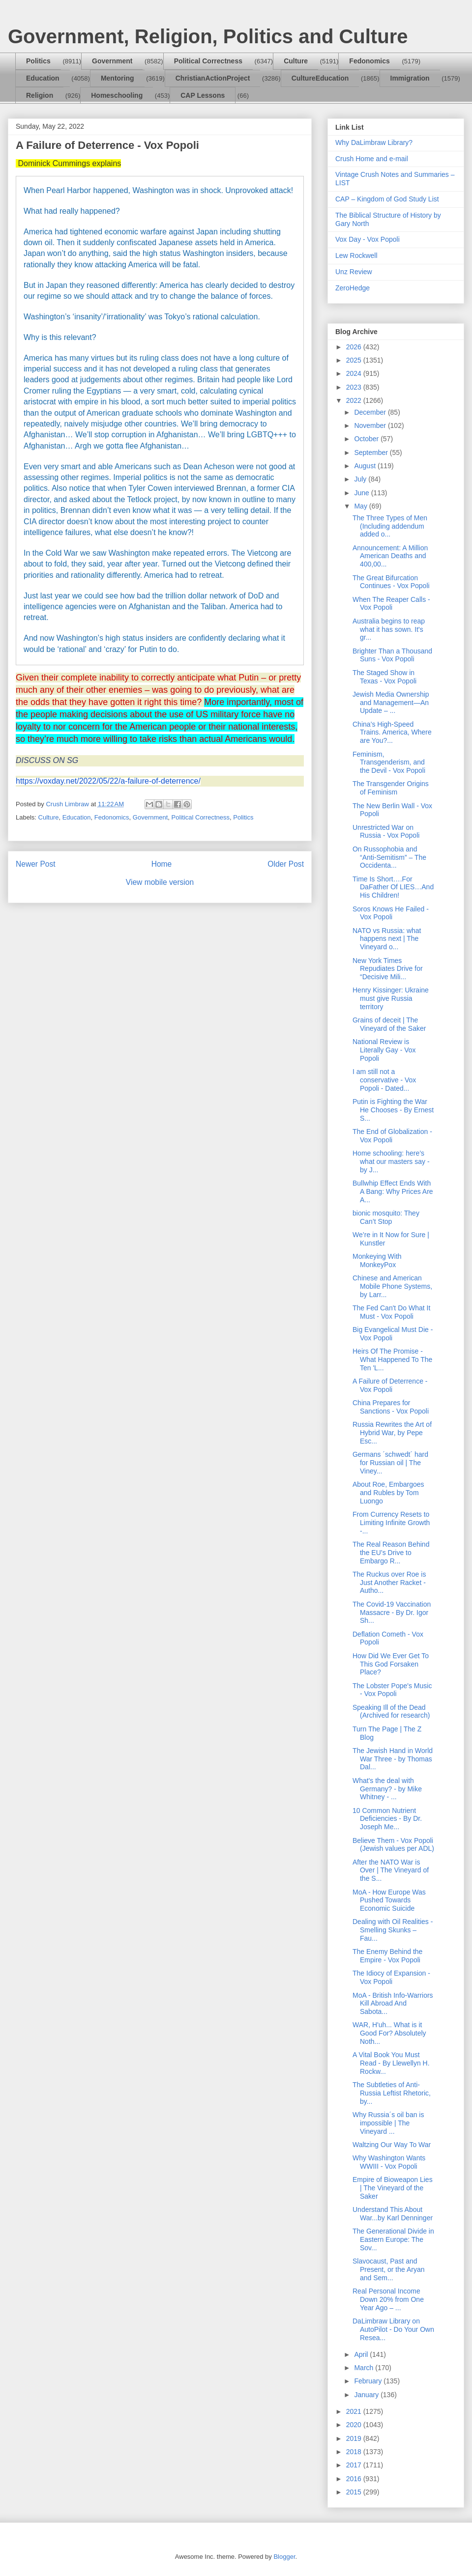  Describe the element at coordinates (389, 762) in the screenshot. I see `Feminism, Transgenderism, and the Devil - Vox Popoli` at that location.